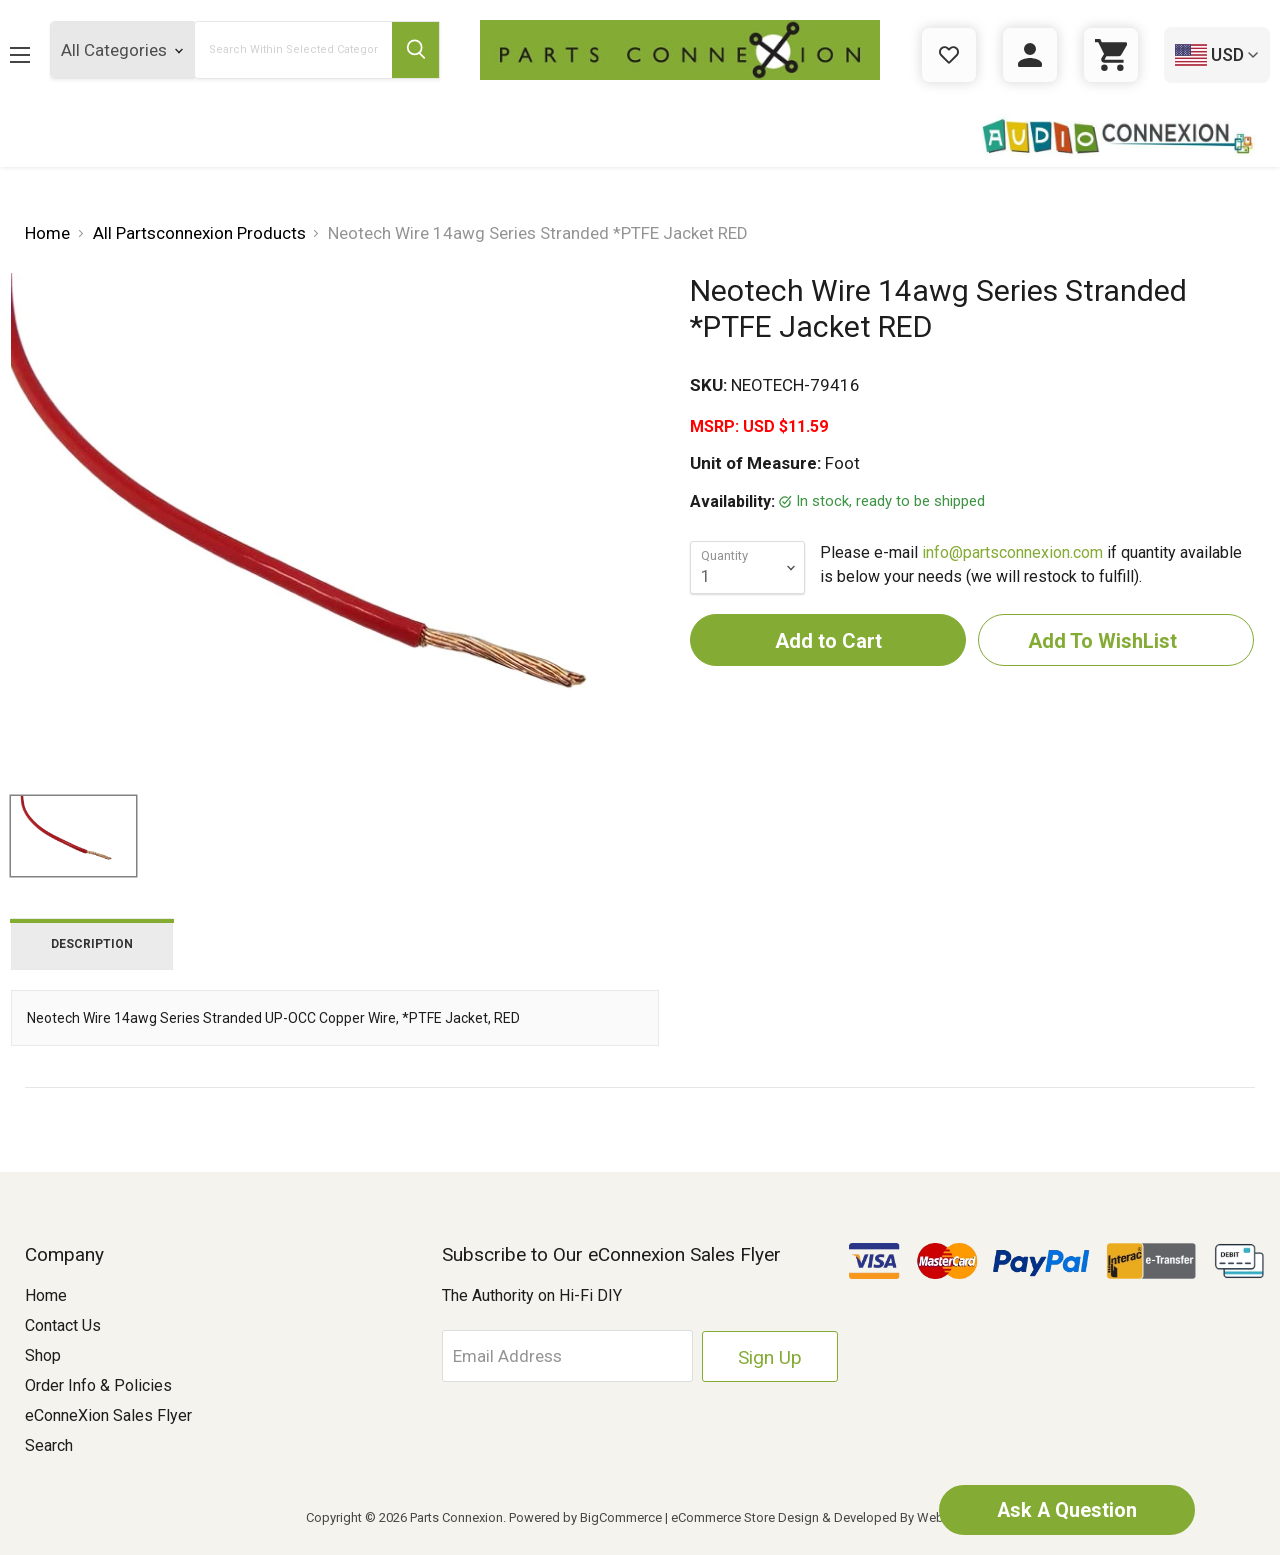  What do you see at coordinates (585, 1517) in the screenshot?
I see `Powered by BigCommerce` at bounding box center [585, 1517].